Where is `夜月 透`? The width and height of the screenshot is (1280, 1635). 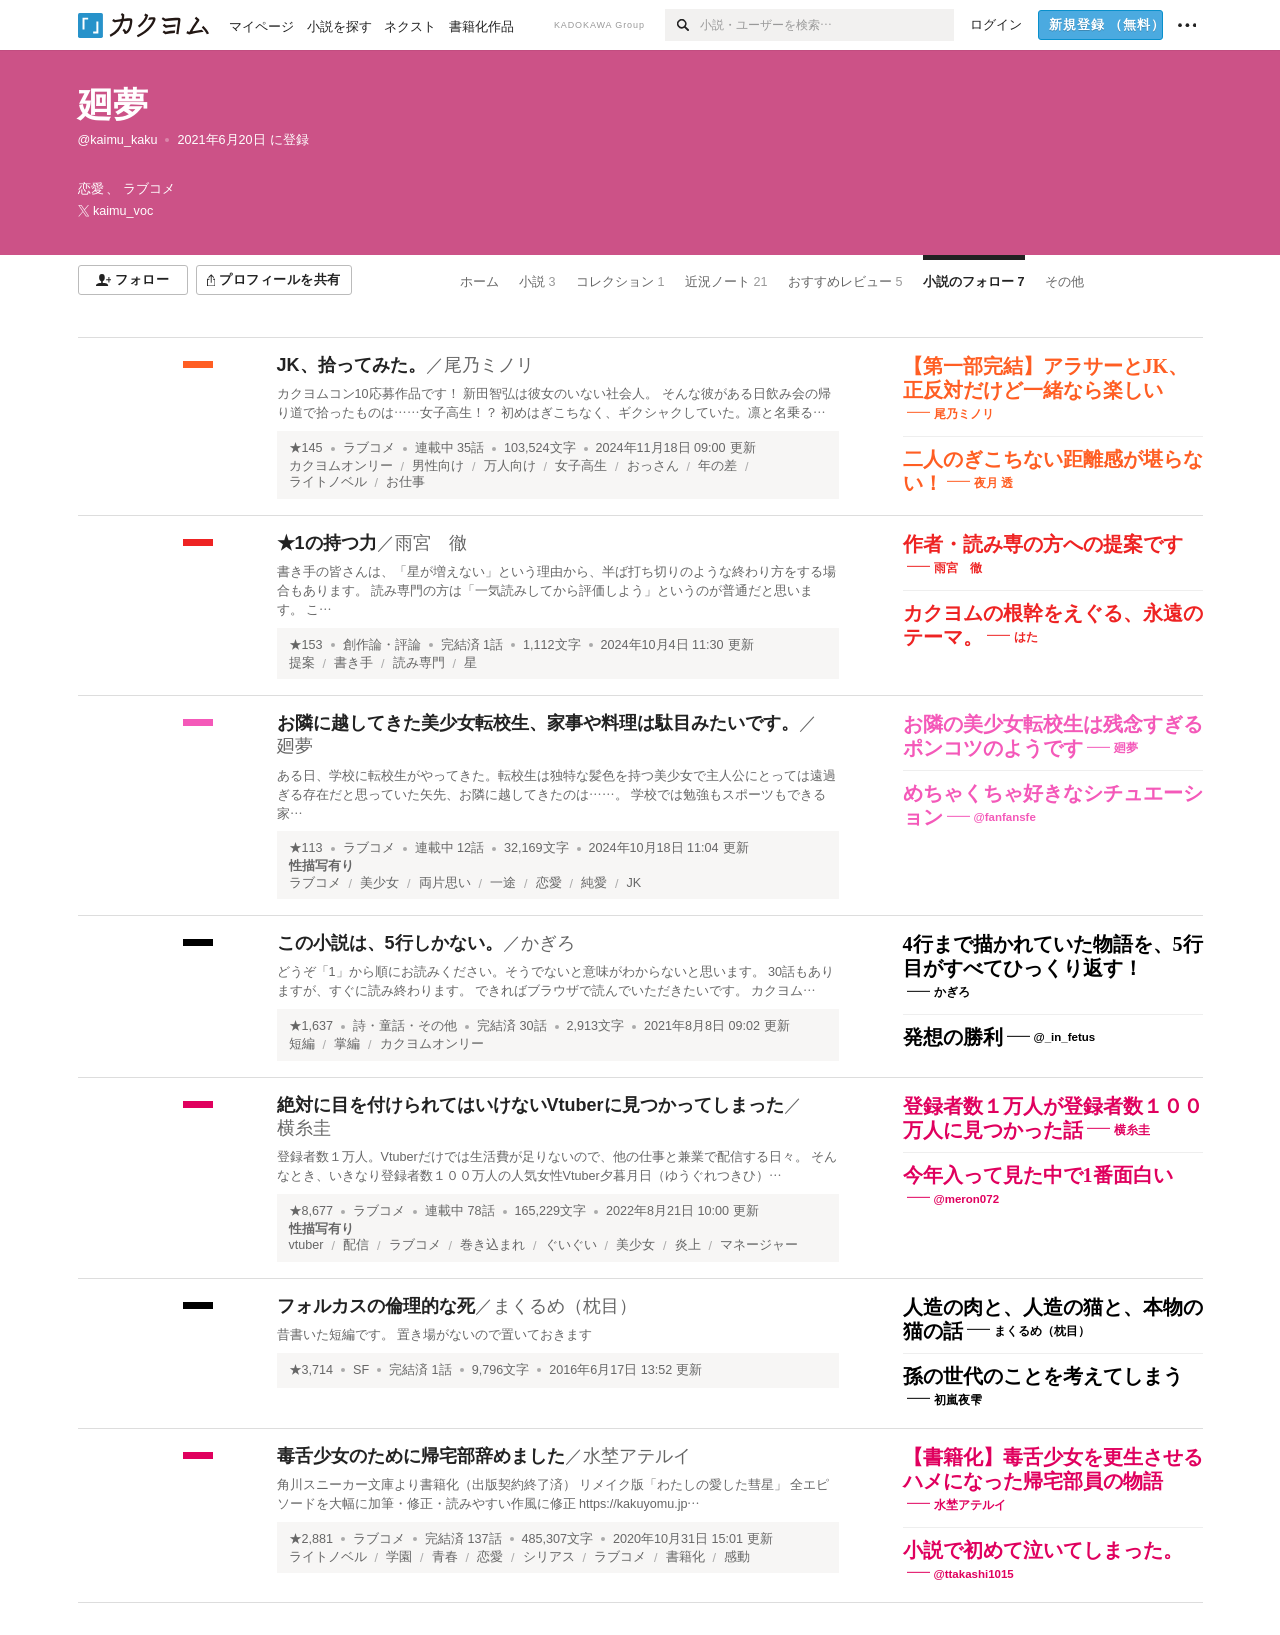 夜月 透 is located at coordinates (993, 483).